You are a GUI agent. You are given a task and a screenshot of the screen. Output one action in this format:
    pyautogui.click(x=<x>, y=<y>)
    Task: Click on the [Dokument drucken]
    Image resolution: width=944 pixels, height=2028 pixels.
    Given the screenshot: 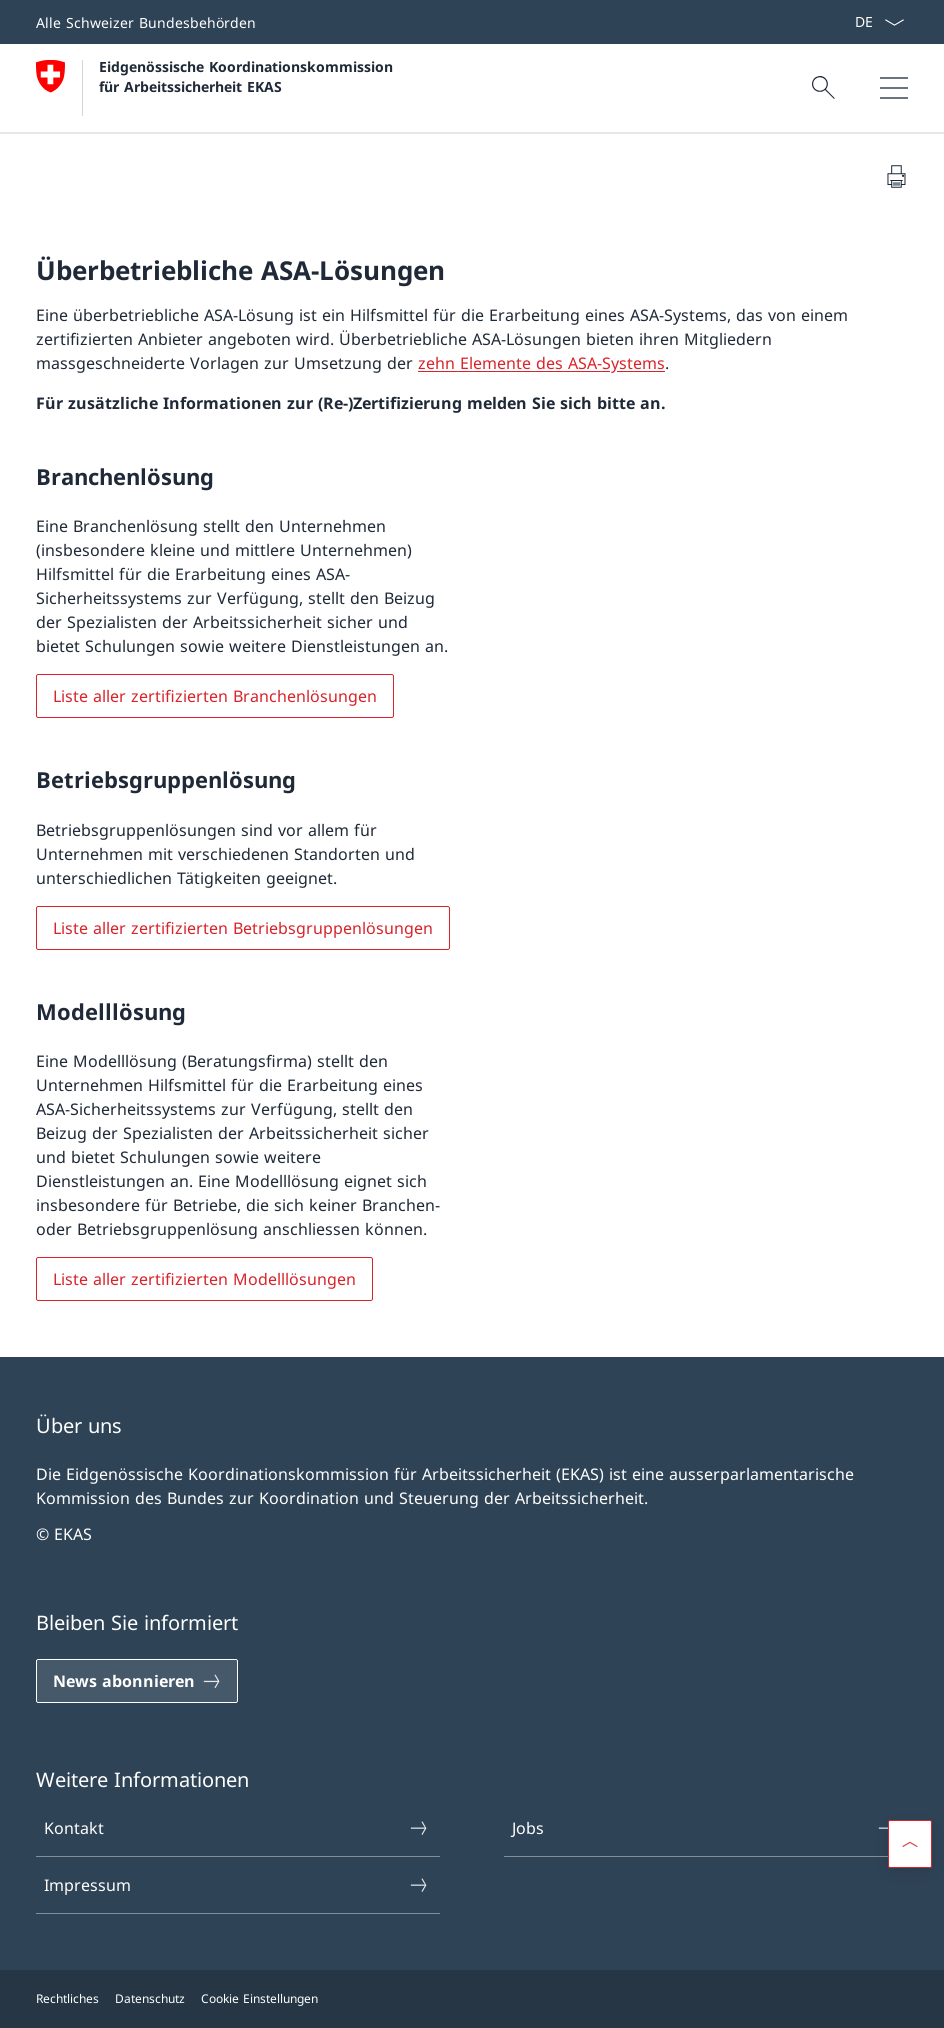 What is the action you would take?
    pyautogui.click(x=896, y=176)
    